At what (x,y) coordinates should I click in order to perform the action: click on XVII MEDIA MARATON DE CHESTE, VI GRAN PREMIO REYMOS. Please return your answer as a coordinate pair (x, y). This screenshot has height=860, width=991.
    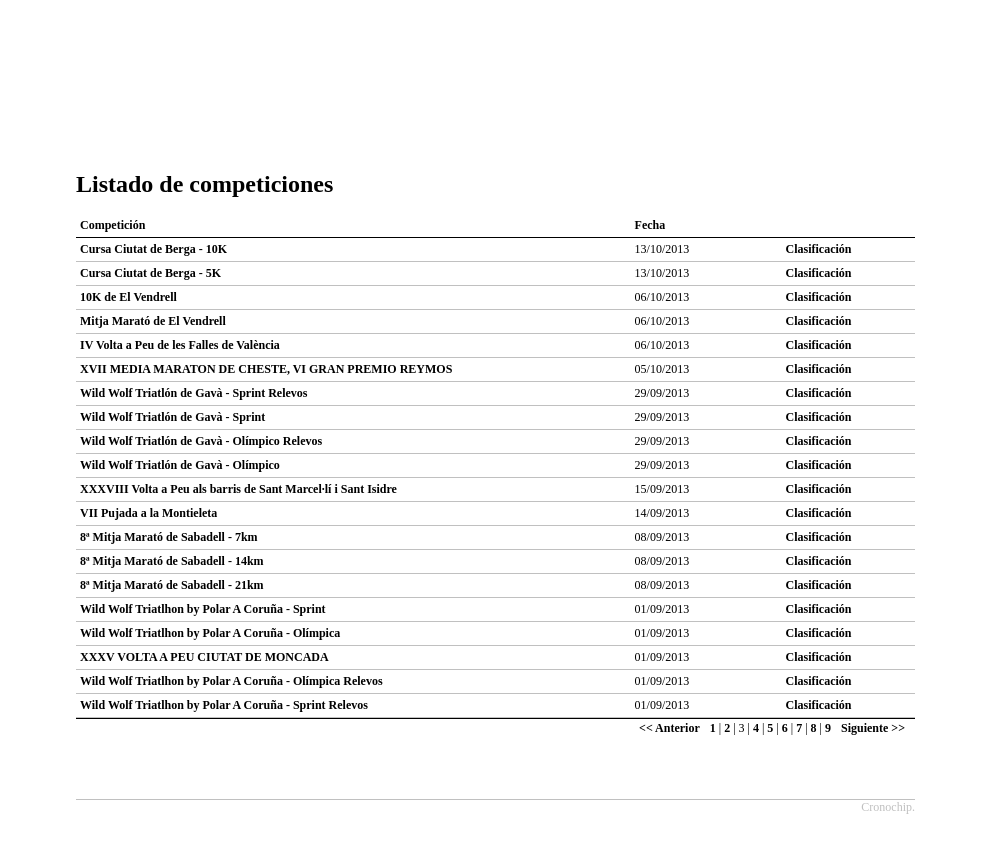
    Looking at the image, I should click on (266, 369).